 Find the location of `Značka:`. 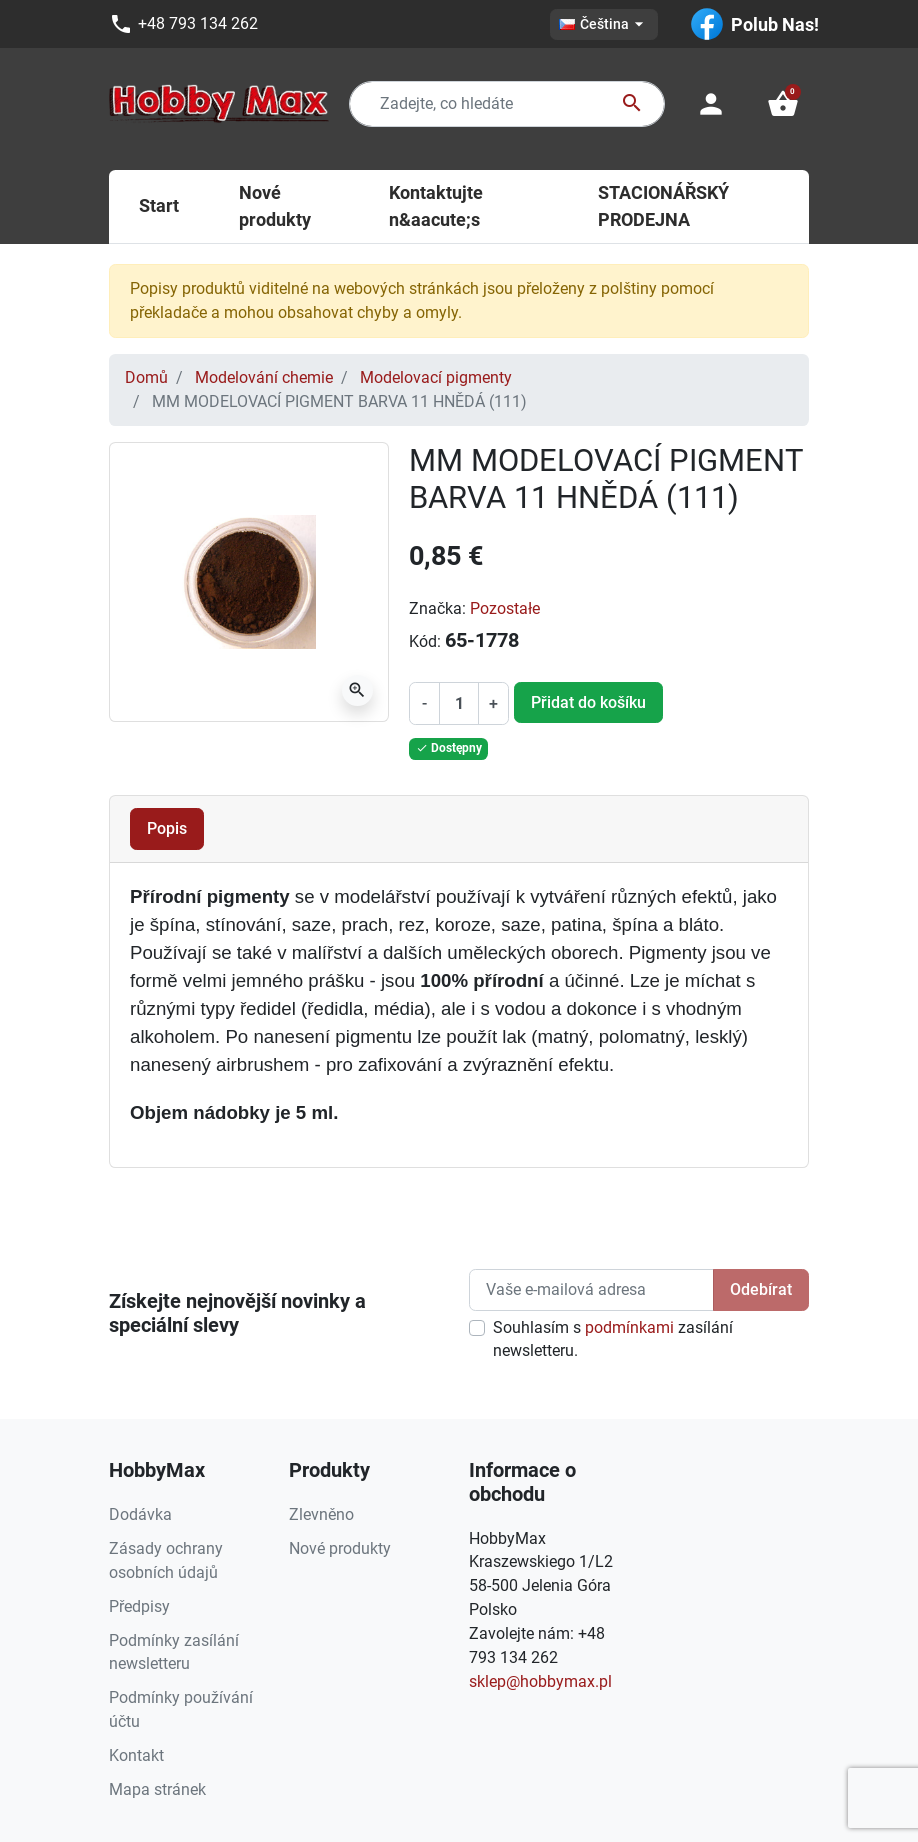

Značka: is located at coordinates (437, 608).